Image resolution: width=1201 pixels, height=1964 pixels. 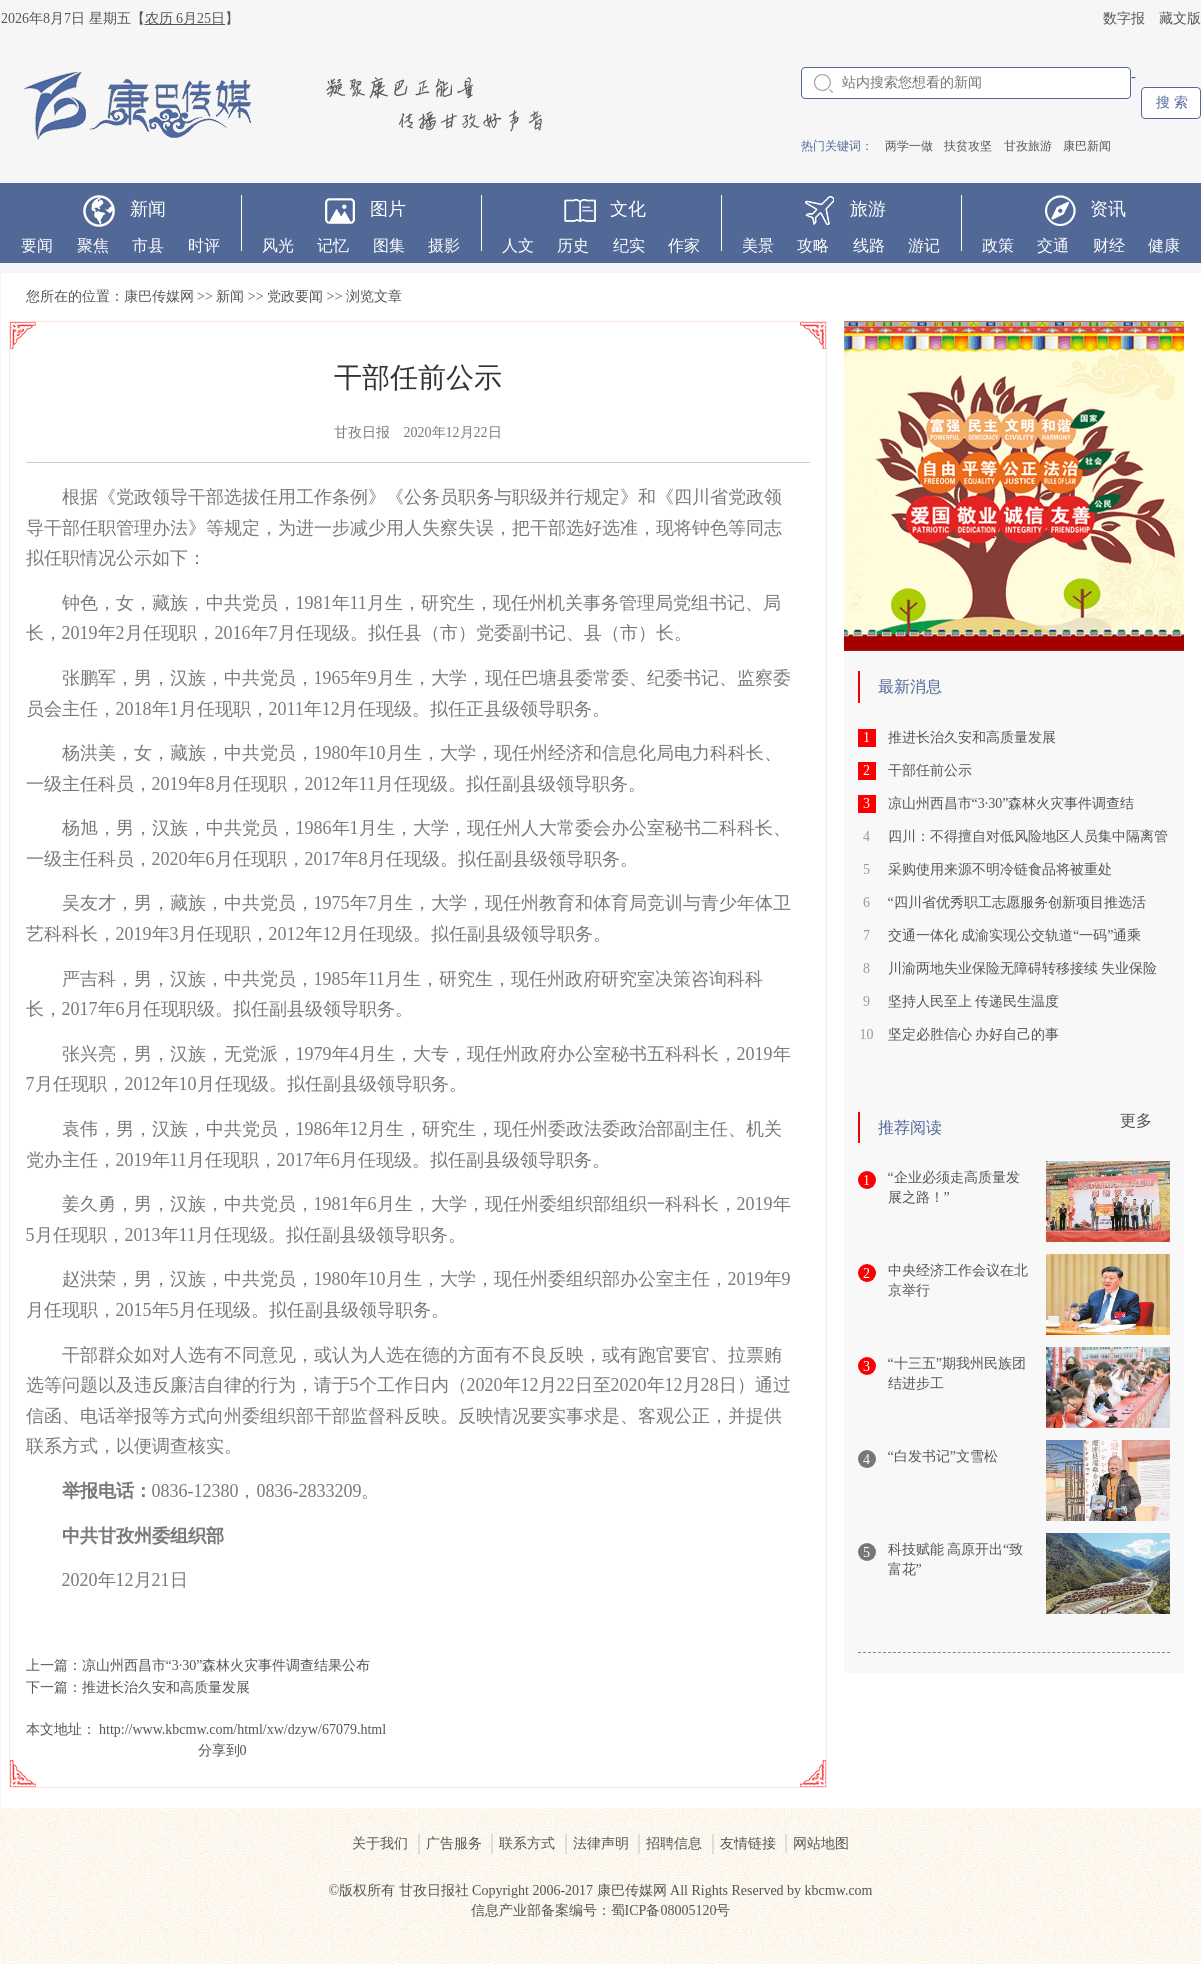 What do you see at coordinates (93, 245) in the screenshot?
I see `聚焦` at bounding box center [93, 245].